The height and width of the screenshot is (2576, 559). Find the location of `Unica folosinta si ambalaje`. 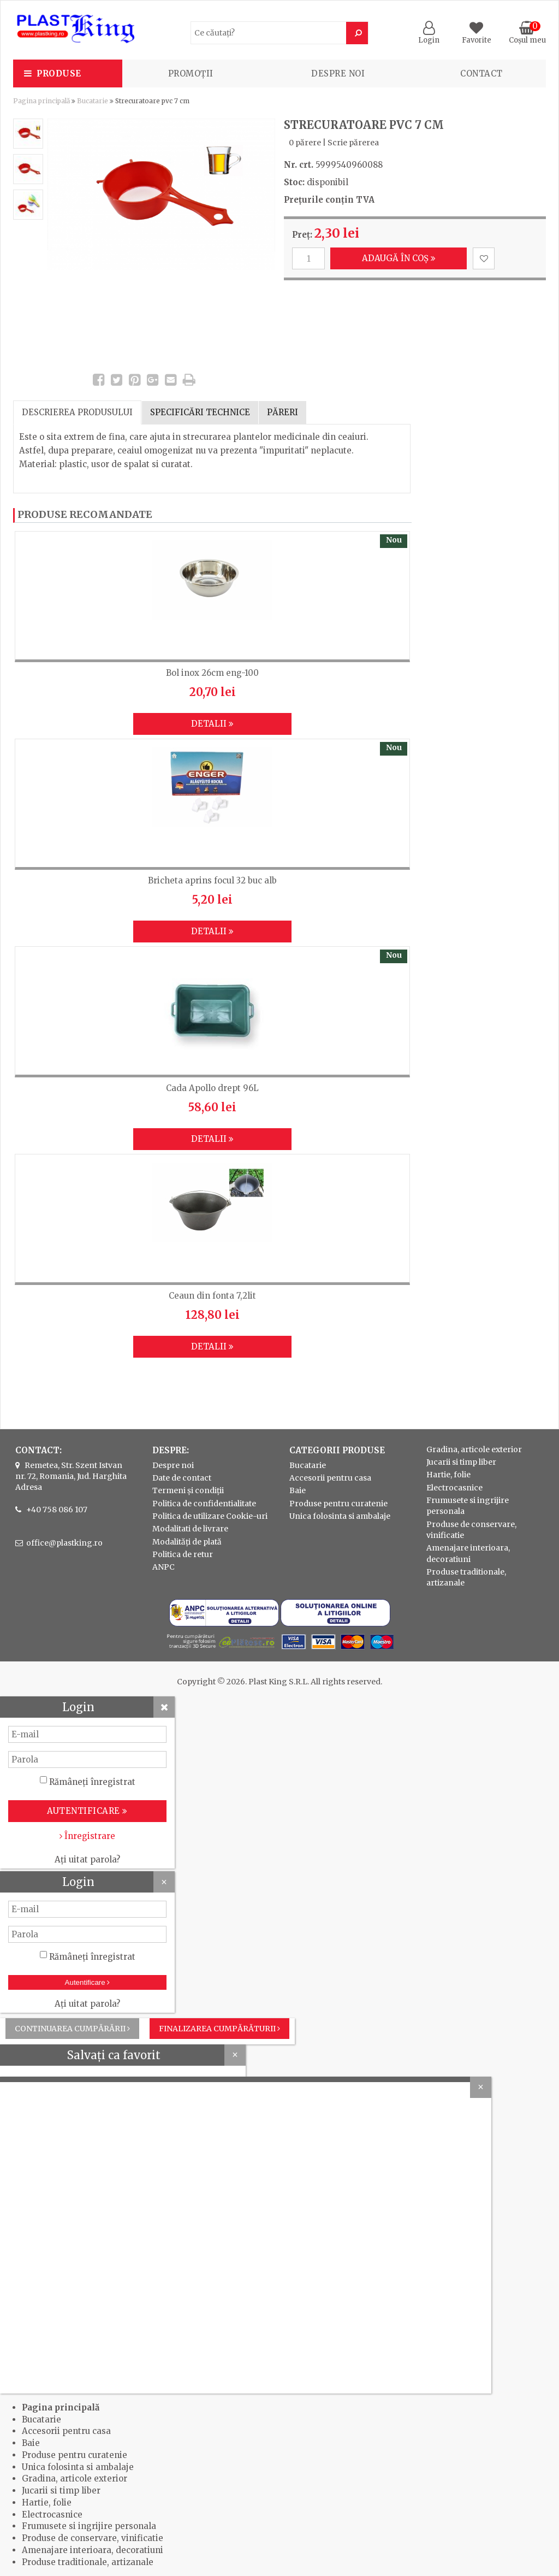

Unica folosinta si ambalaje is located at coordinates (339, 1516).